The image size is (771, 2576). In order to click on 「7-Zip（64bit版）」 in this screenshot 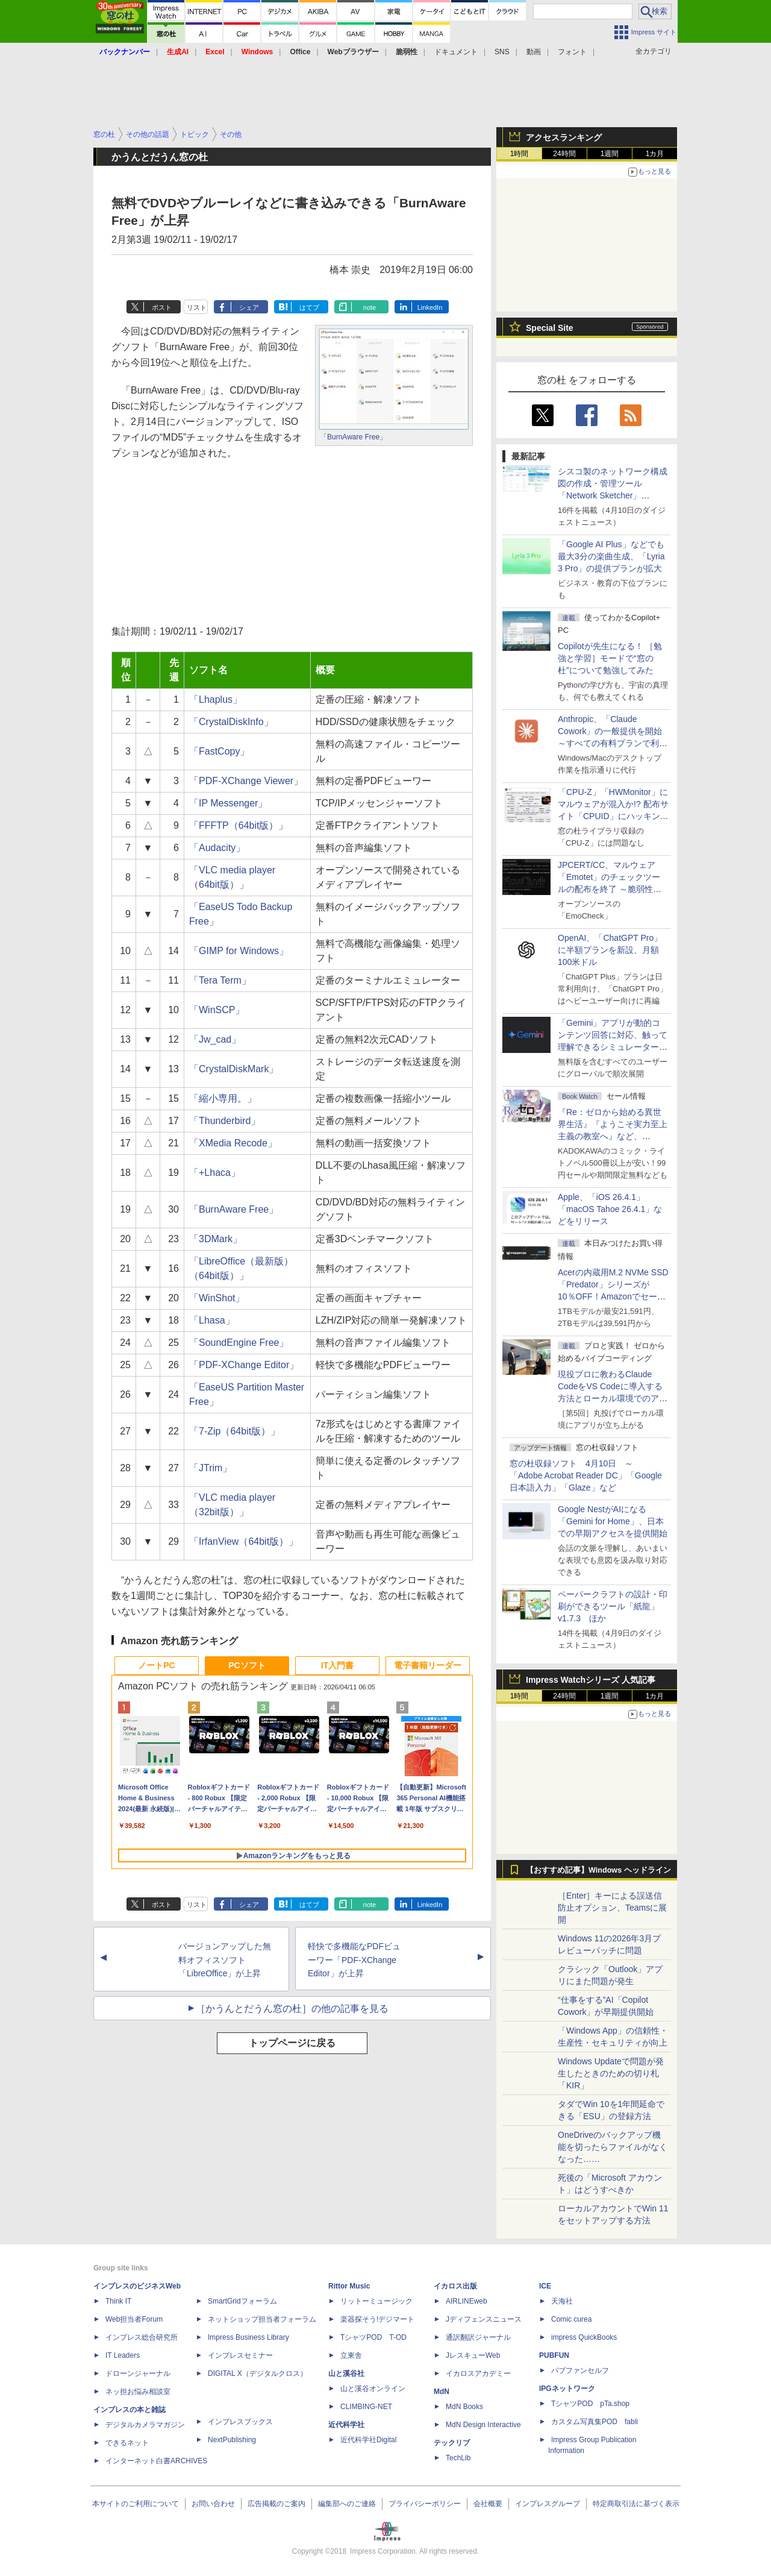, I will do `click(234, 1431)`.